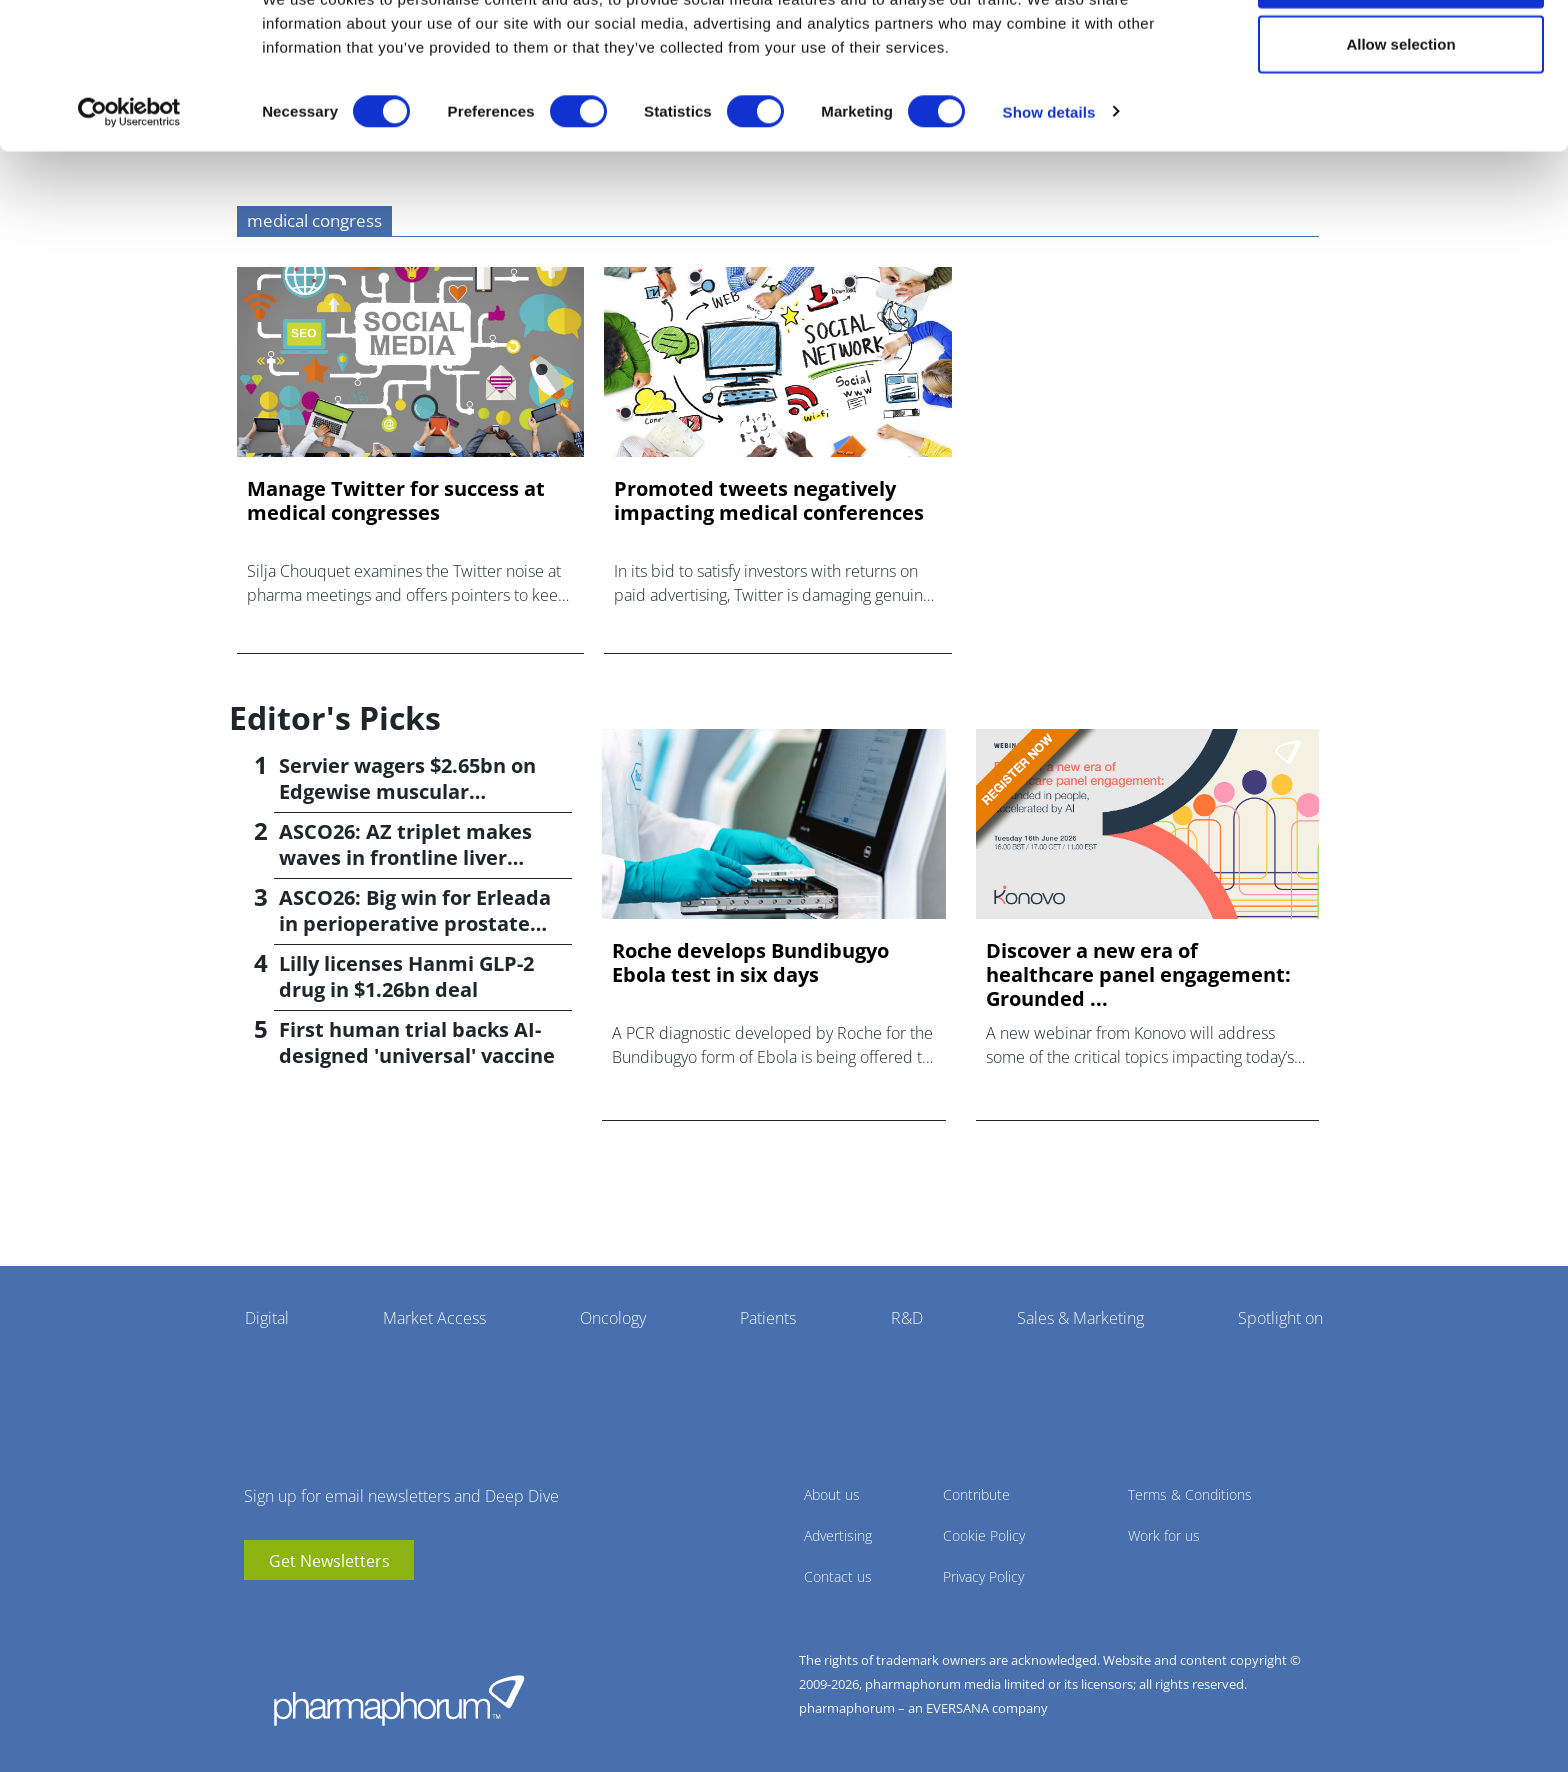 This screenshot has width=1568, height=1772. What do you see at coordinates (434, 1318) in the screenshot?
I see `Market Access` at bounding box center [434, 1318].